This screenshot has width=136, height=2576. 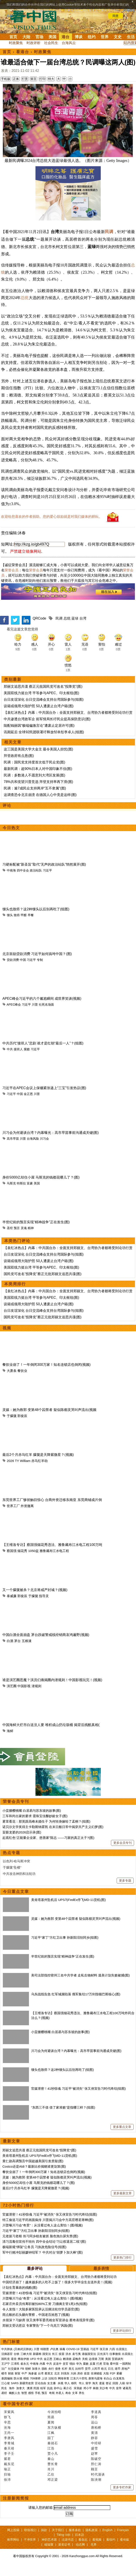 What do you see at coordinates (44, 2378) in the screenshot?
I see `上访` at bounding box center [44, 2378].